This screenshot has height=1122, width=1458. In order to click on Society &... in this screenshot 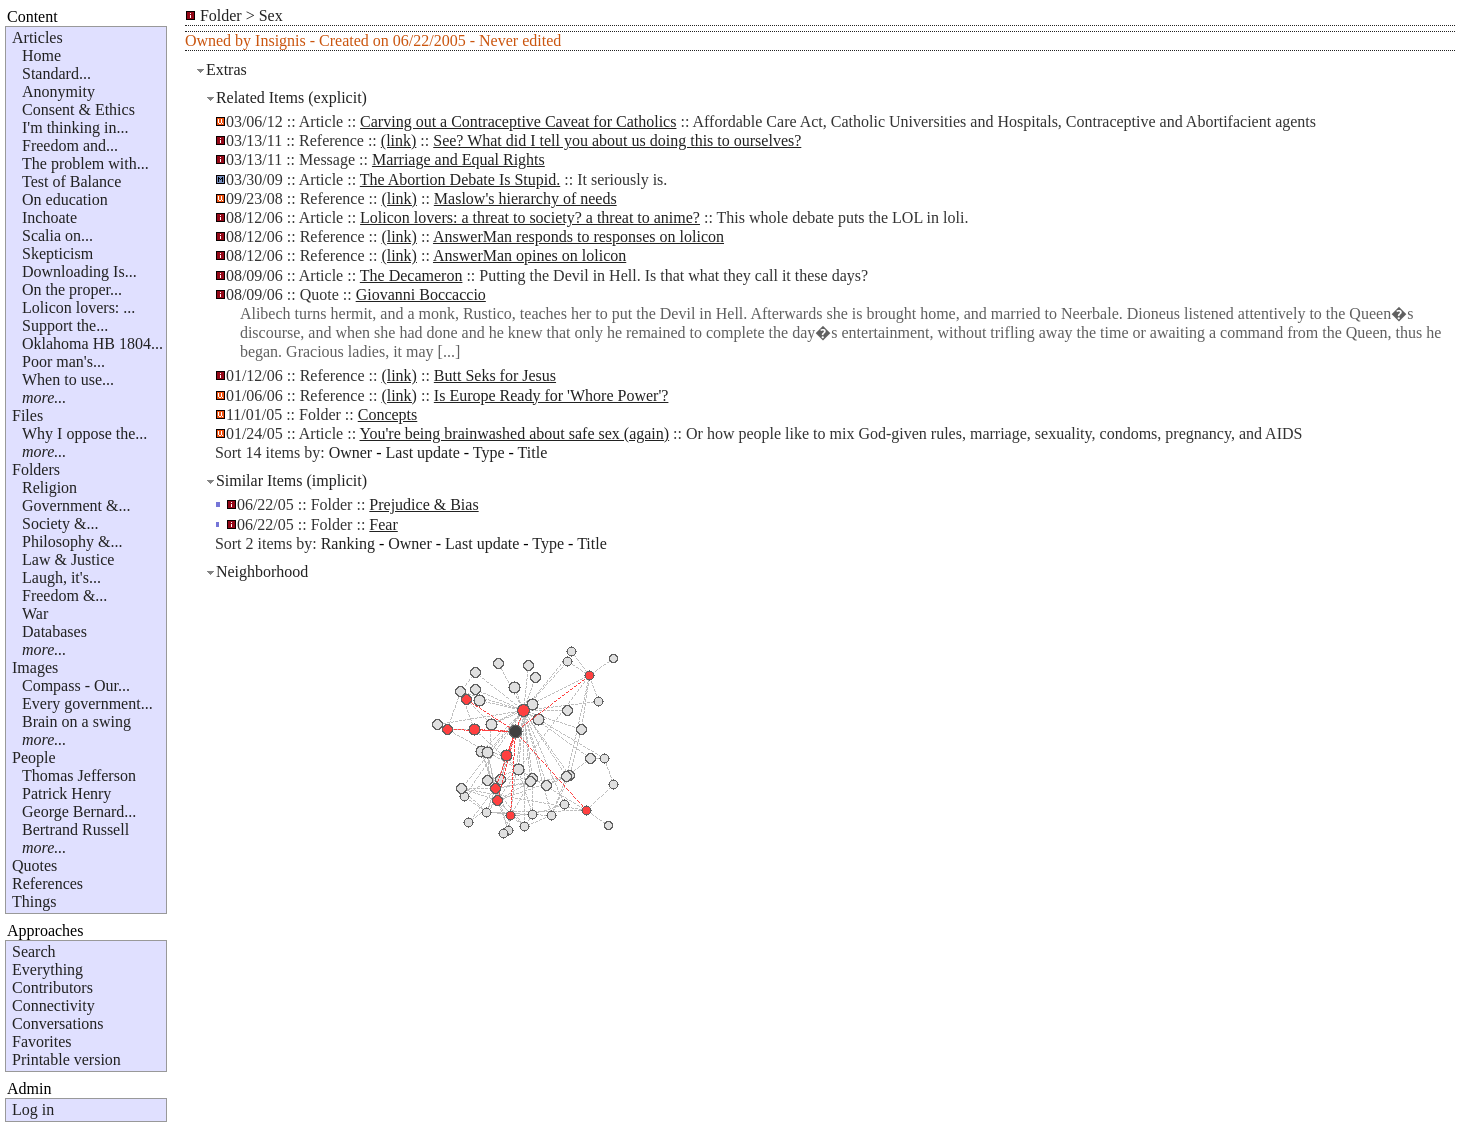, I will do `click(60, 523)`.